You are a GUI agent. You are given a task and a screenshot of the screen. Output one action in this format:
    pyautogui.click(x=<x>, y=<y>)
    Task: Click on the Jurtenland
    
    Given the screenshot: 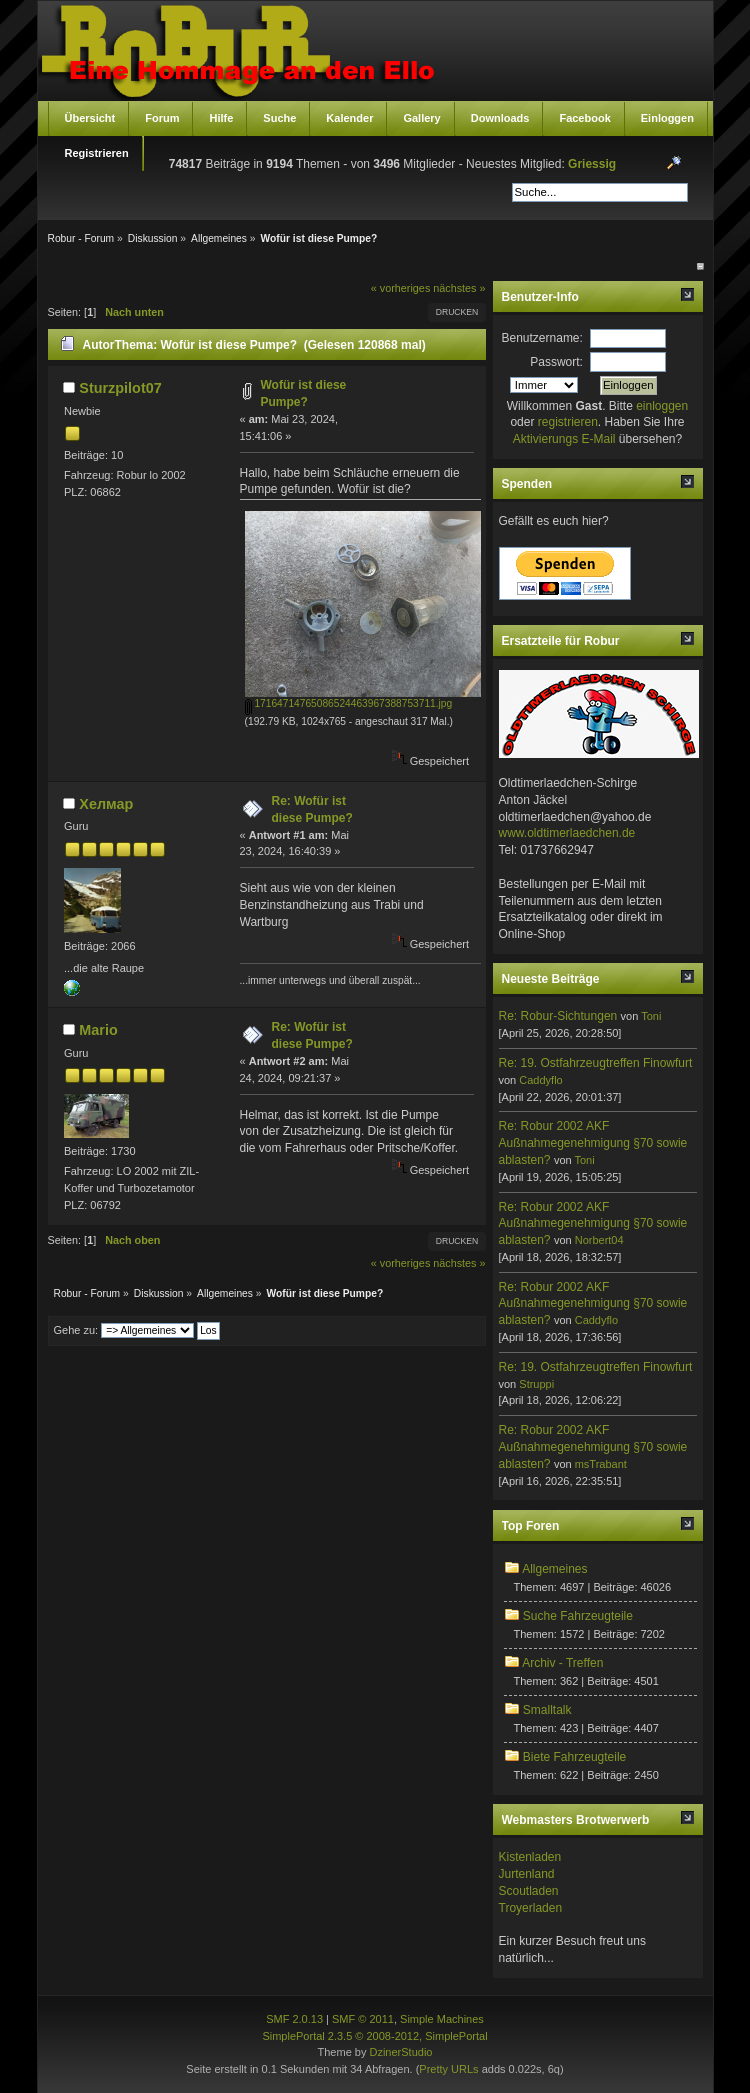 What is the action you would take?
    pyautogui.click(x=527, y=1874)
    